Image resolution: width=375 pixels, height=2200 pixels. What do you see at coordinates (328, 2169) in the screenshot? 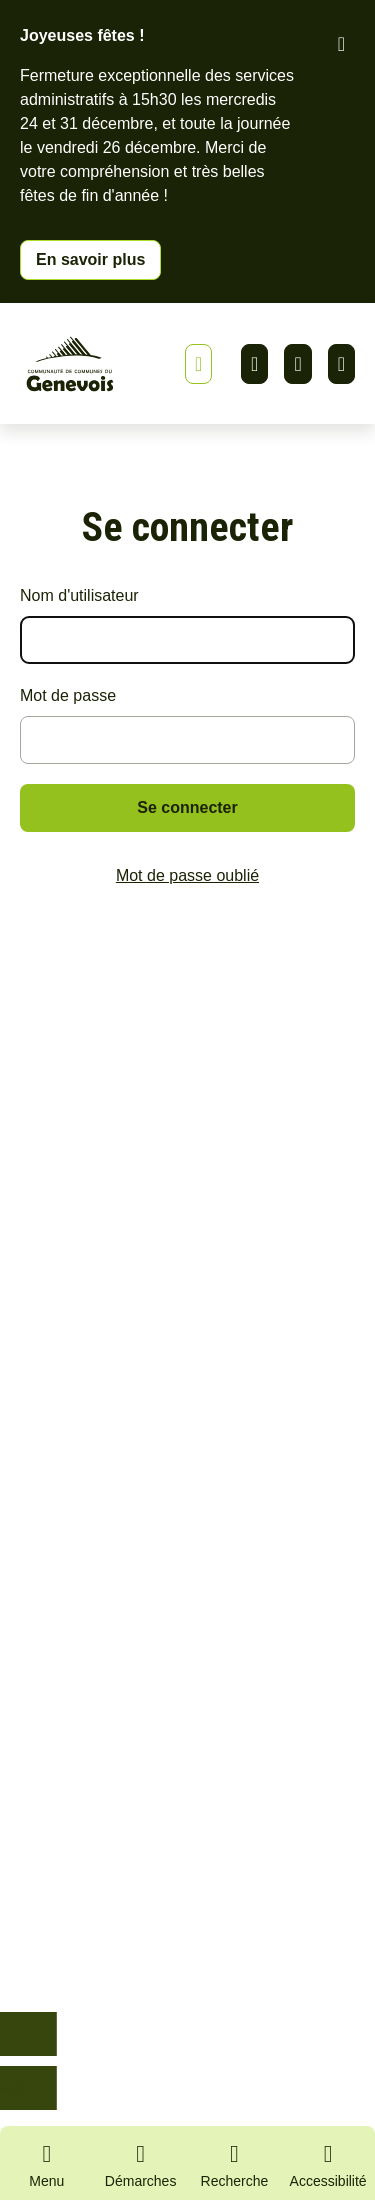
I see `[Activer le panneau d'accessibilité]` at bounding box center [328, 2169].